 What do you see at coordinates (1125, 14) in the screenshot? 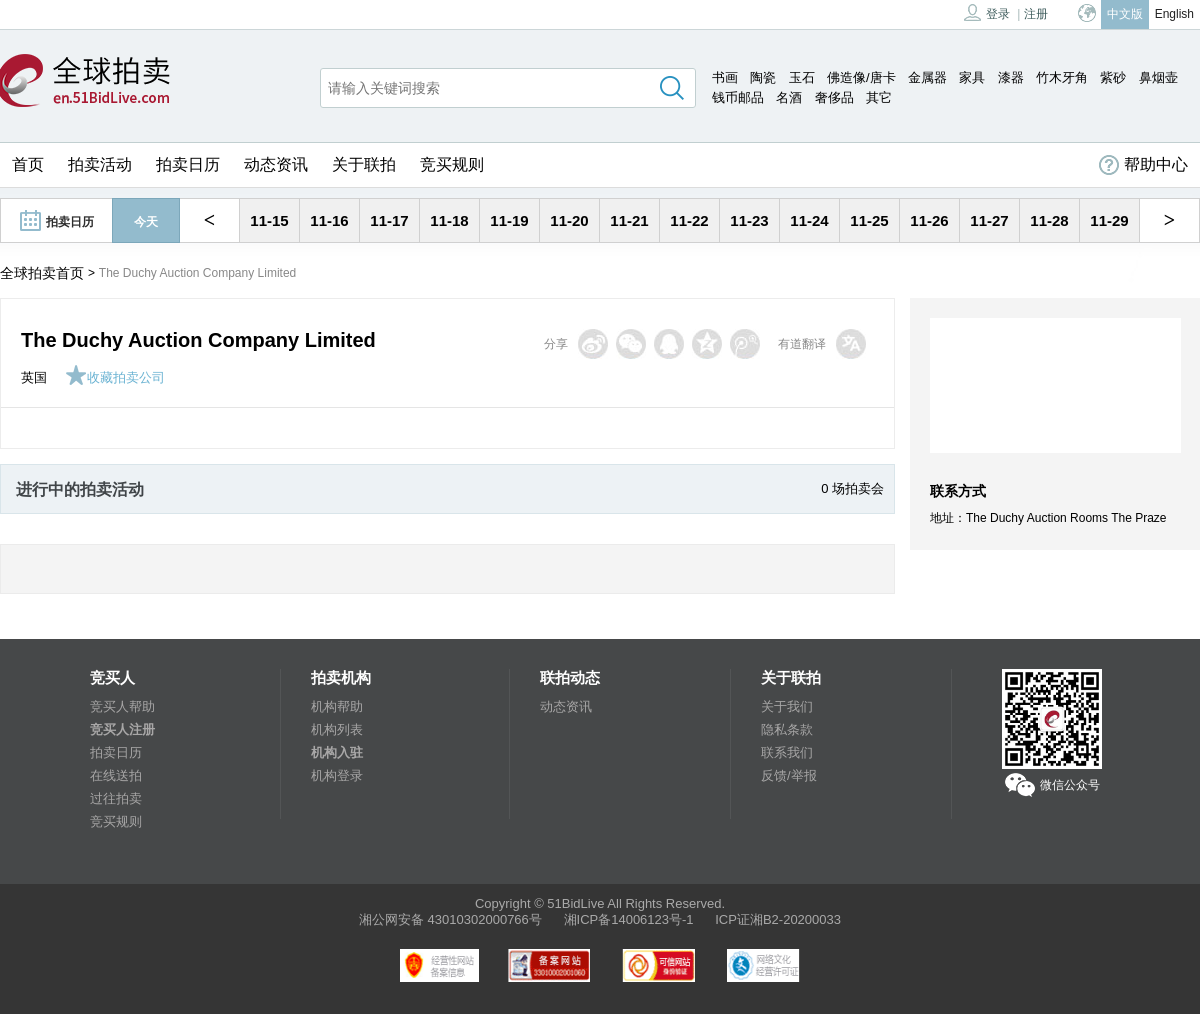
I see `中文版` at bounding box center [1125, 14].